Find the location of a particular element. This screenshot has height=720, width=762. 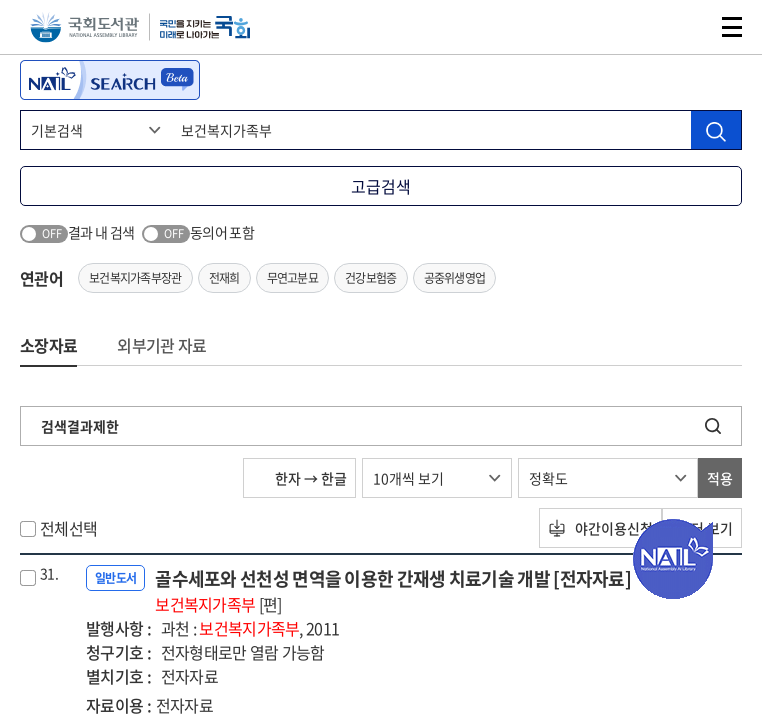

소장자료 is located at coordinates (48, 345).